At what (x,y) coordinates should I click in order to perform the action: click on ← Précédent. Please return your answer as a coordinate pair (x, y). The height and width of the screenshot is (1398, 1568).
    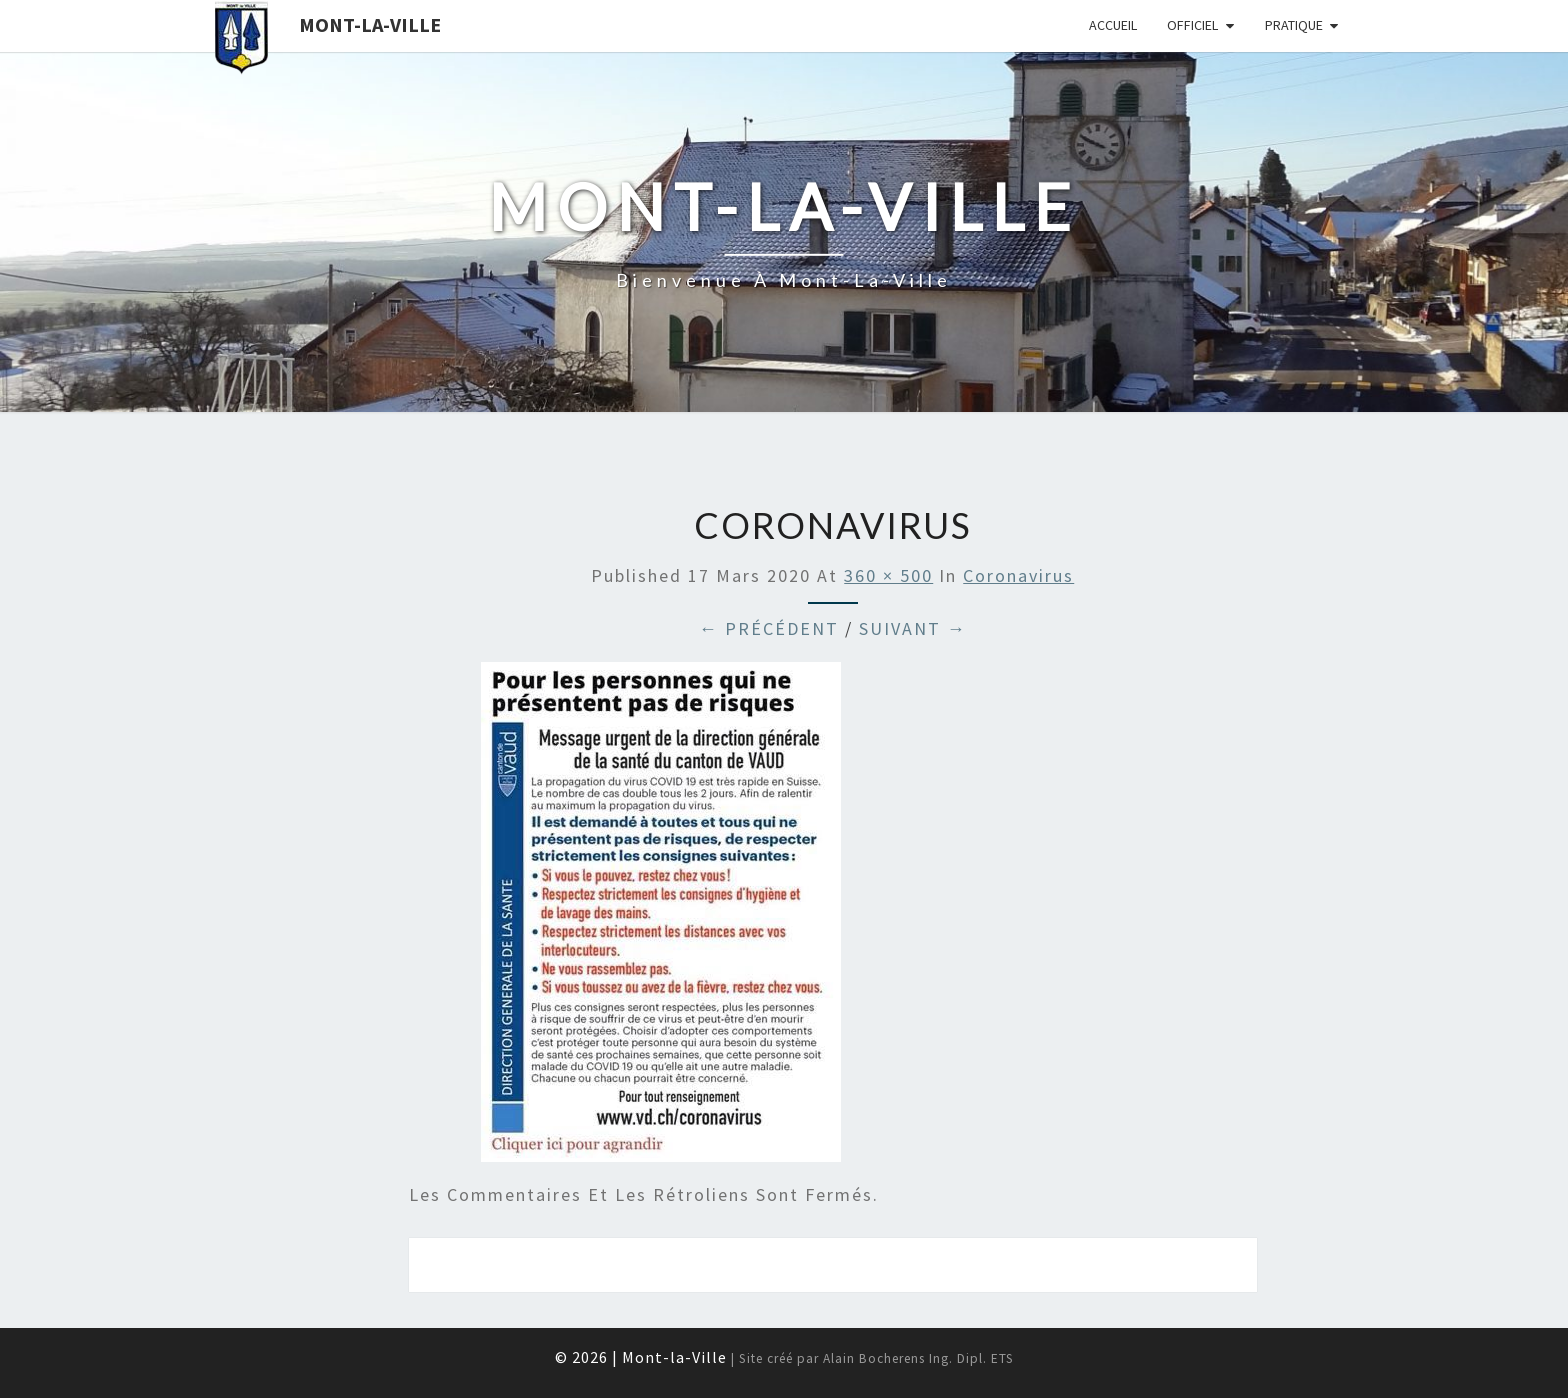
    Looking at the image, I should click on (769, 628).